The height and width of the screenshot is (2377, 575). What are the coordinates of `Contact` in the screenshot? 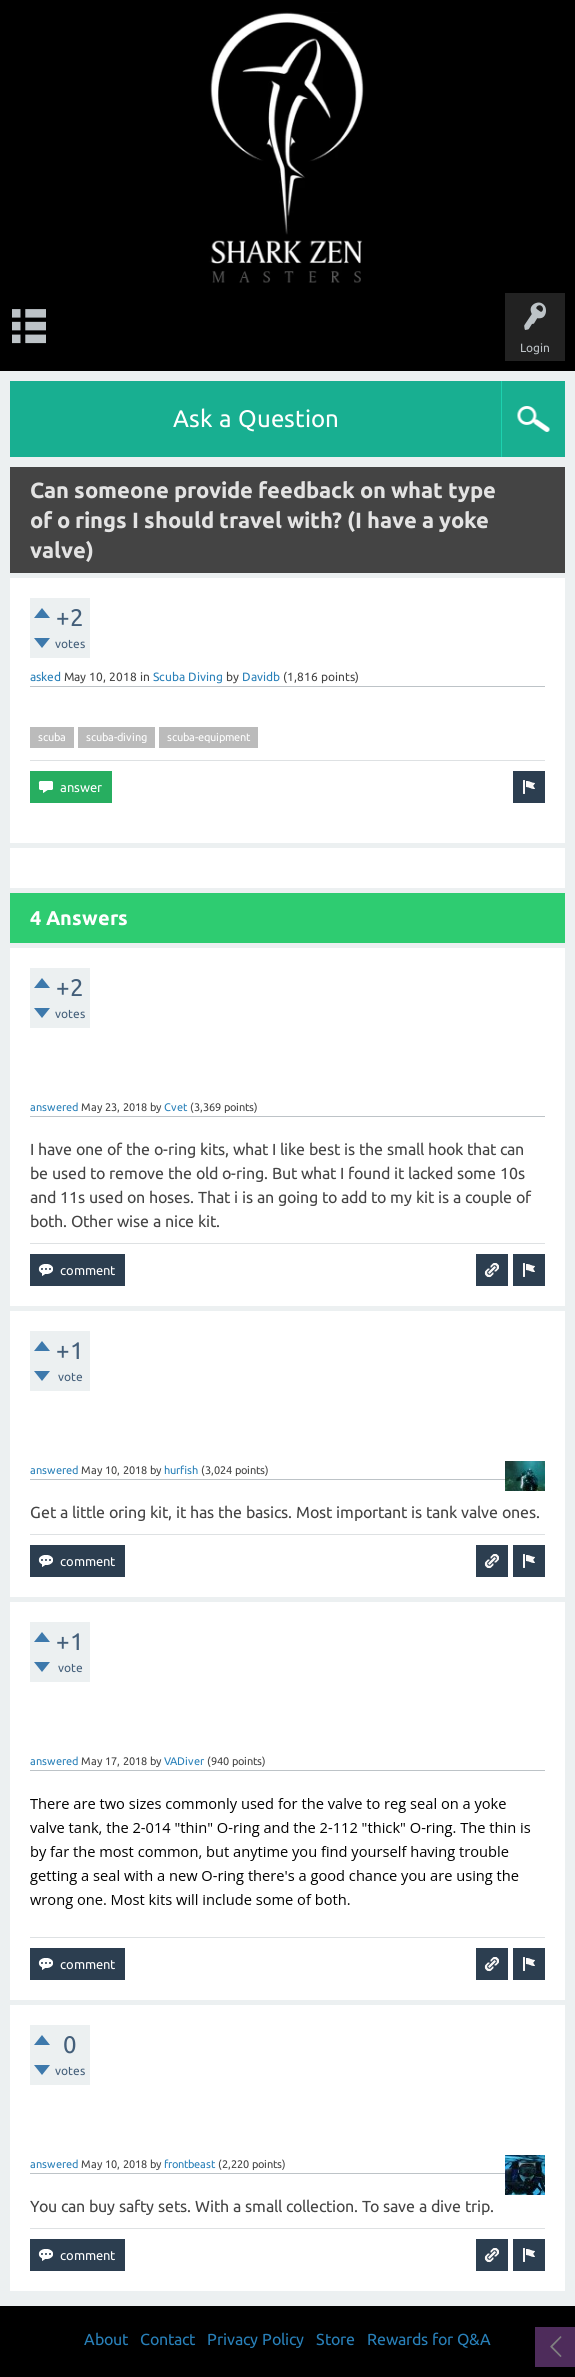 It's located at (167, 2339).